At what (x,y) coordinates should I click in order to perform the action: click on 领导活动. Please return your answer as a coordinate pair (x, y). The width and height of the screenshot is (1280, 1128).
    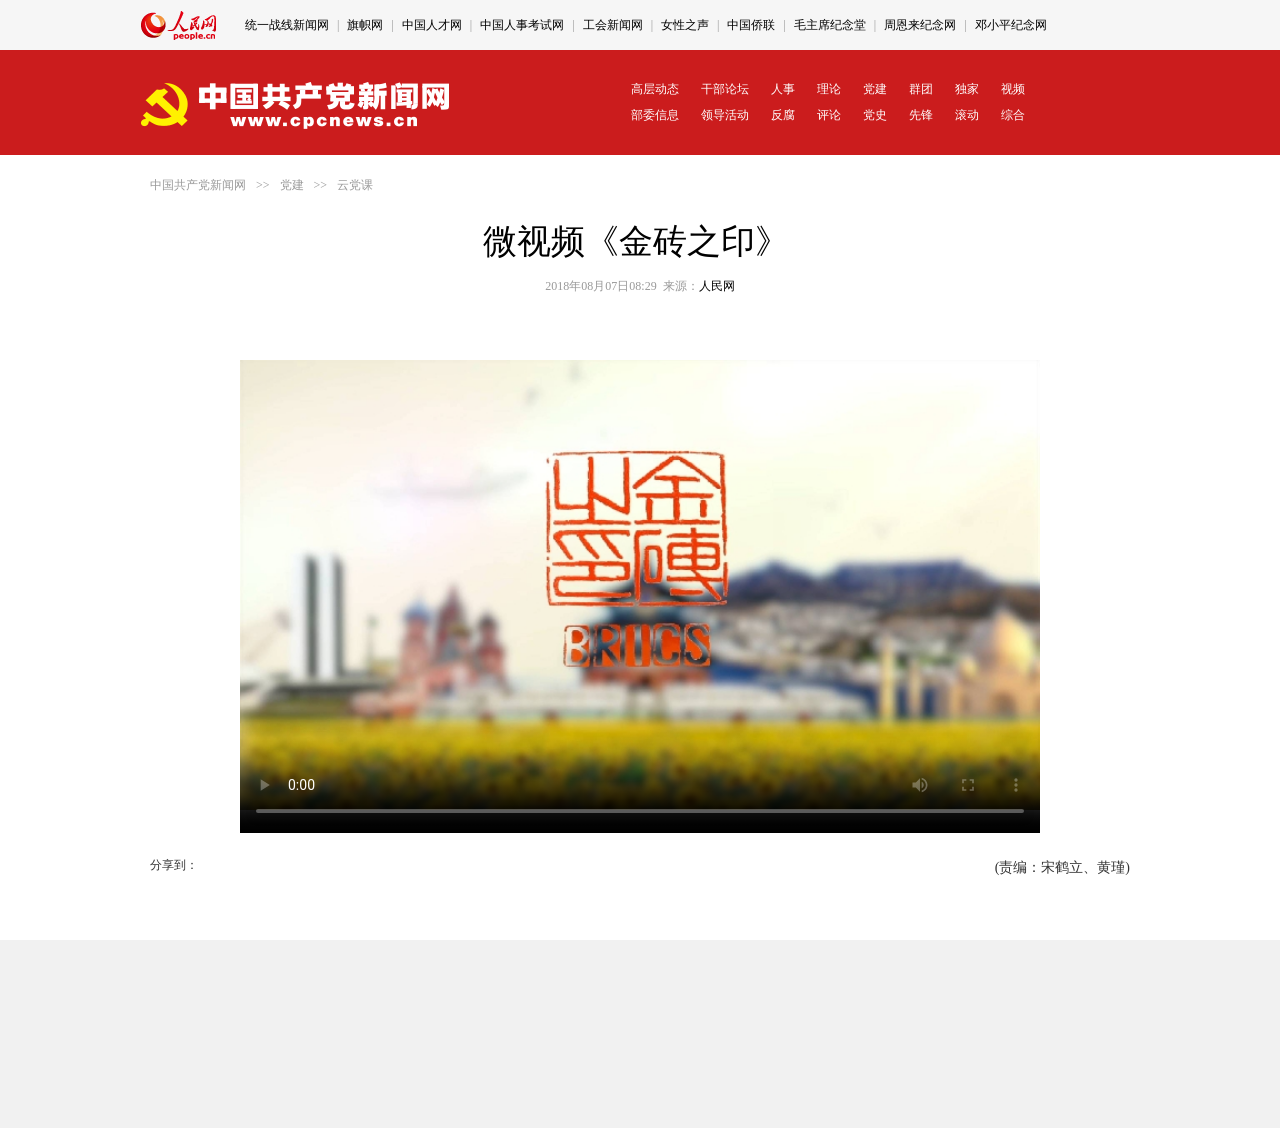
    Looking at the image, I should click on (725, 115).